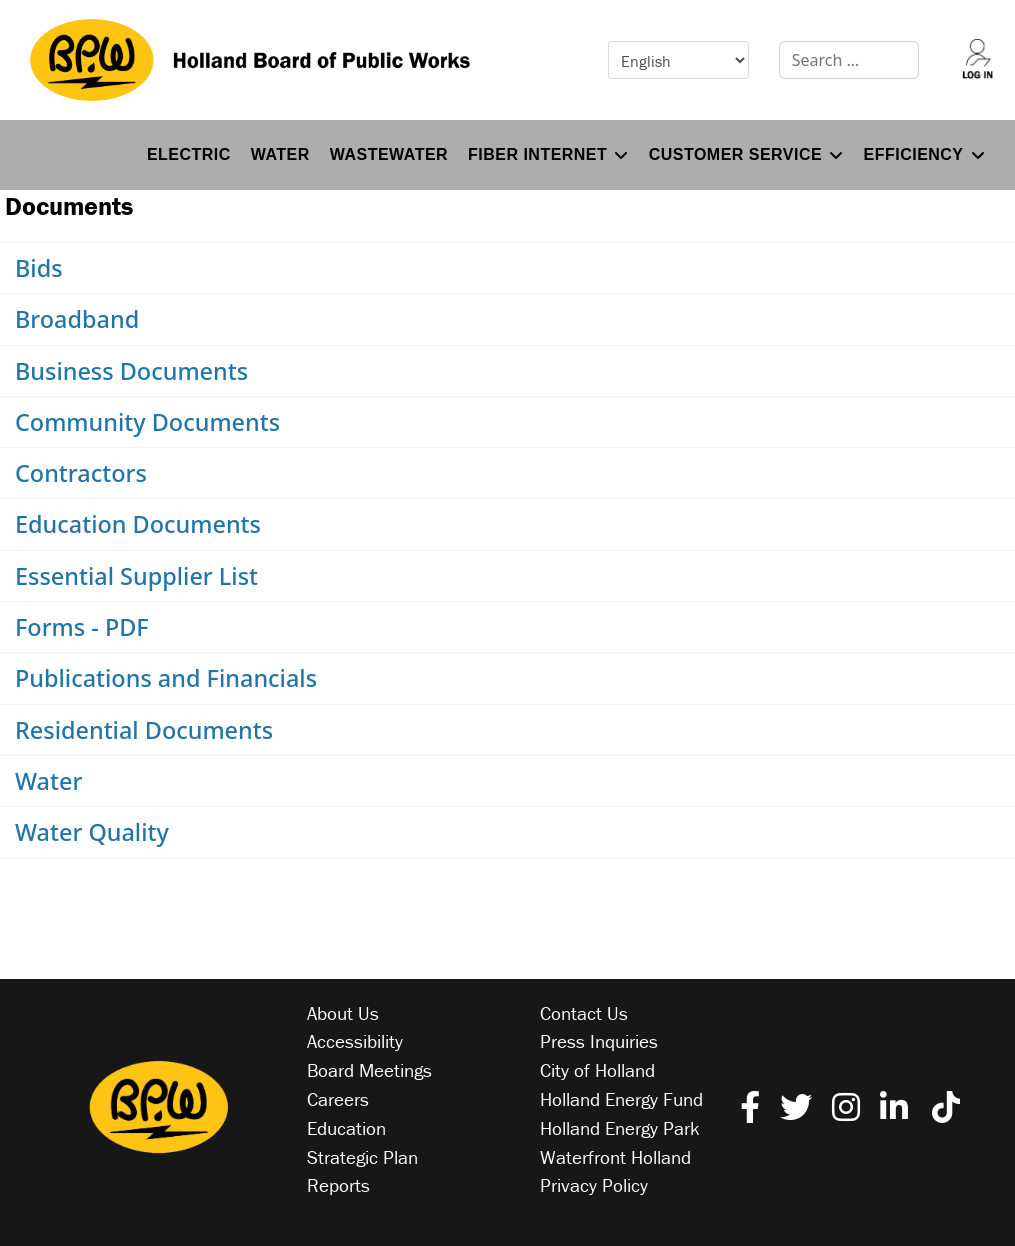  I want to click on Residential Documents, so click(144, 730).